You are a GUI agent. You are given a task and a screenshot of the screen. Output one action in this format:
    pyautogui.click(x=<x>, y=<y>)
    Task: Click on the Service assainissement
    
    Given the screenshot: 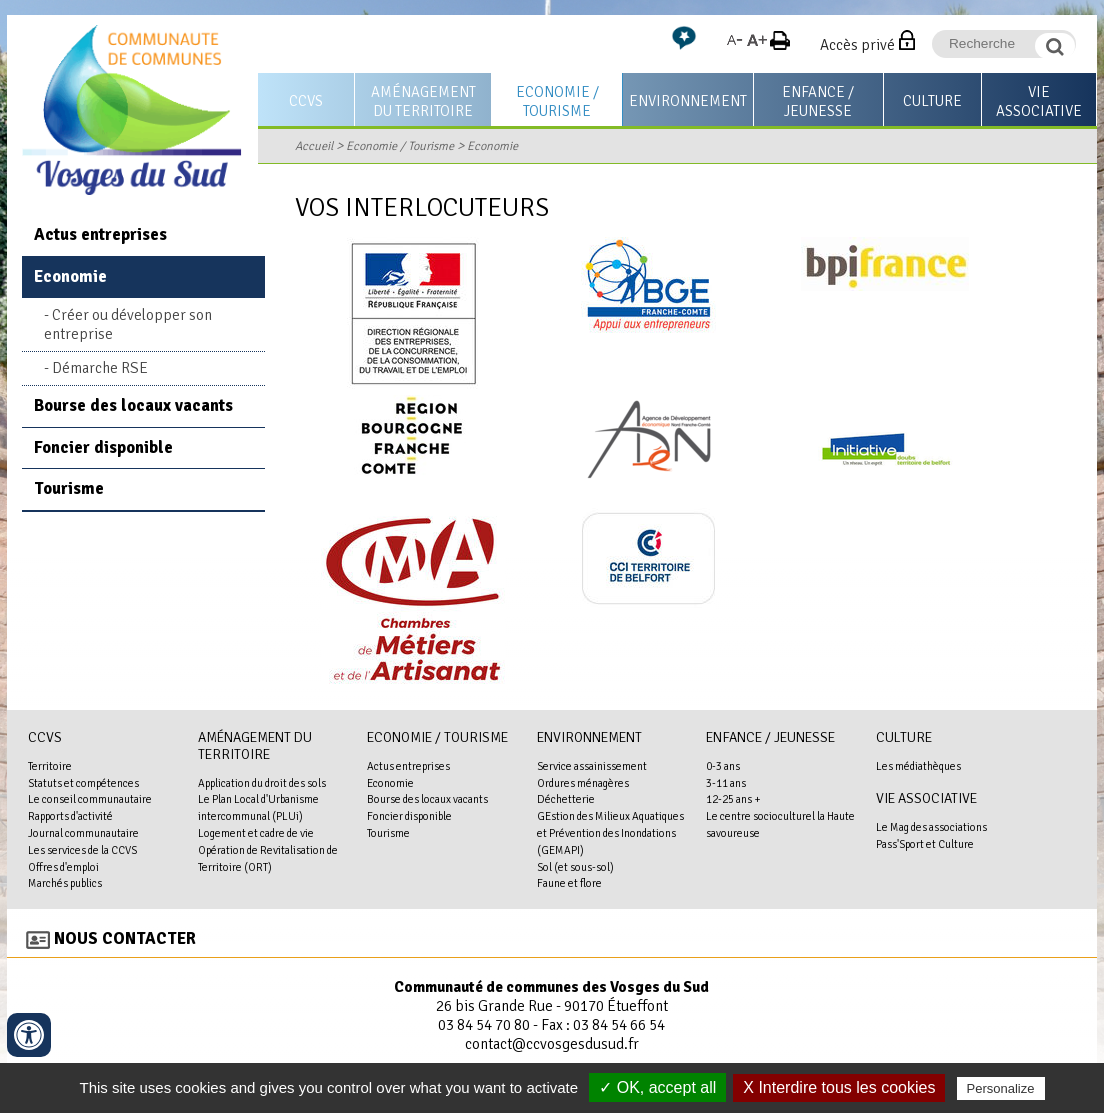 What is the action you would take?
    pyautogui.click(x=592, y=766)
    